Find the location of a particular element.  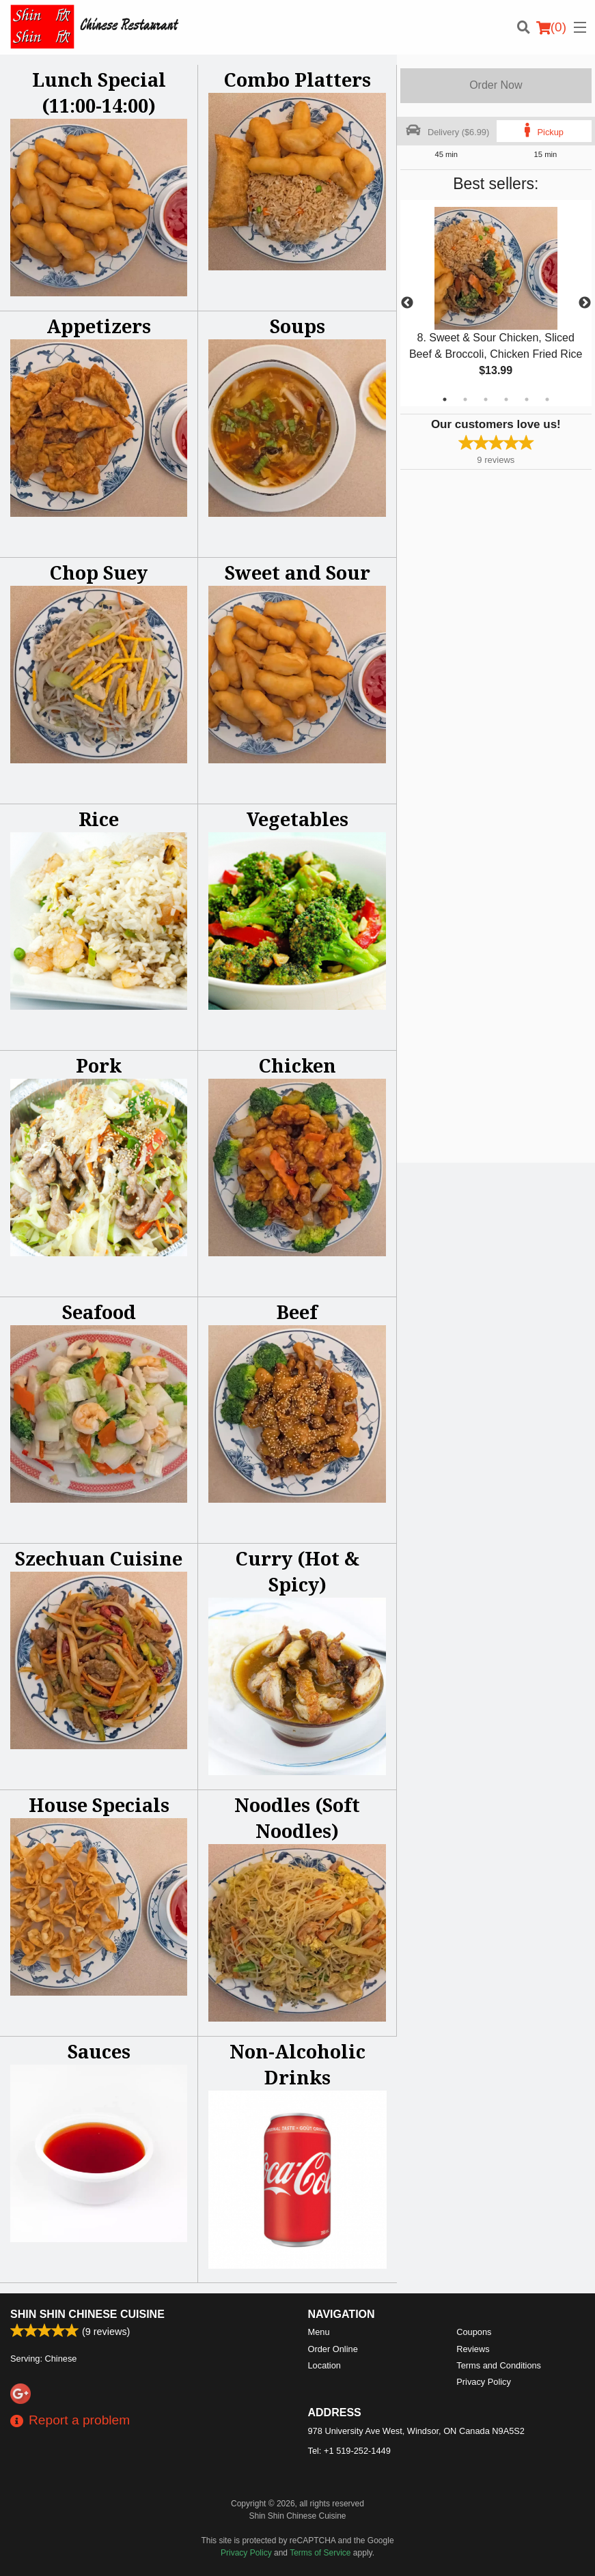

Chicken is located at coordinates (297, 1065).